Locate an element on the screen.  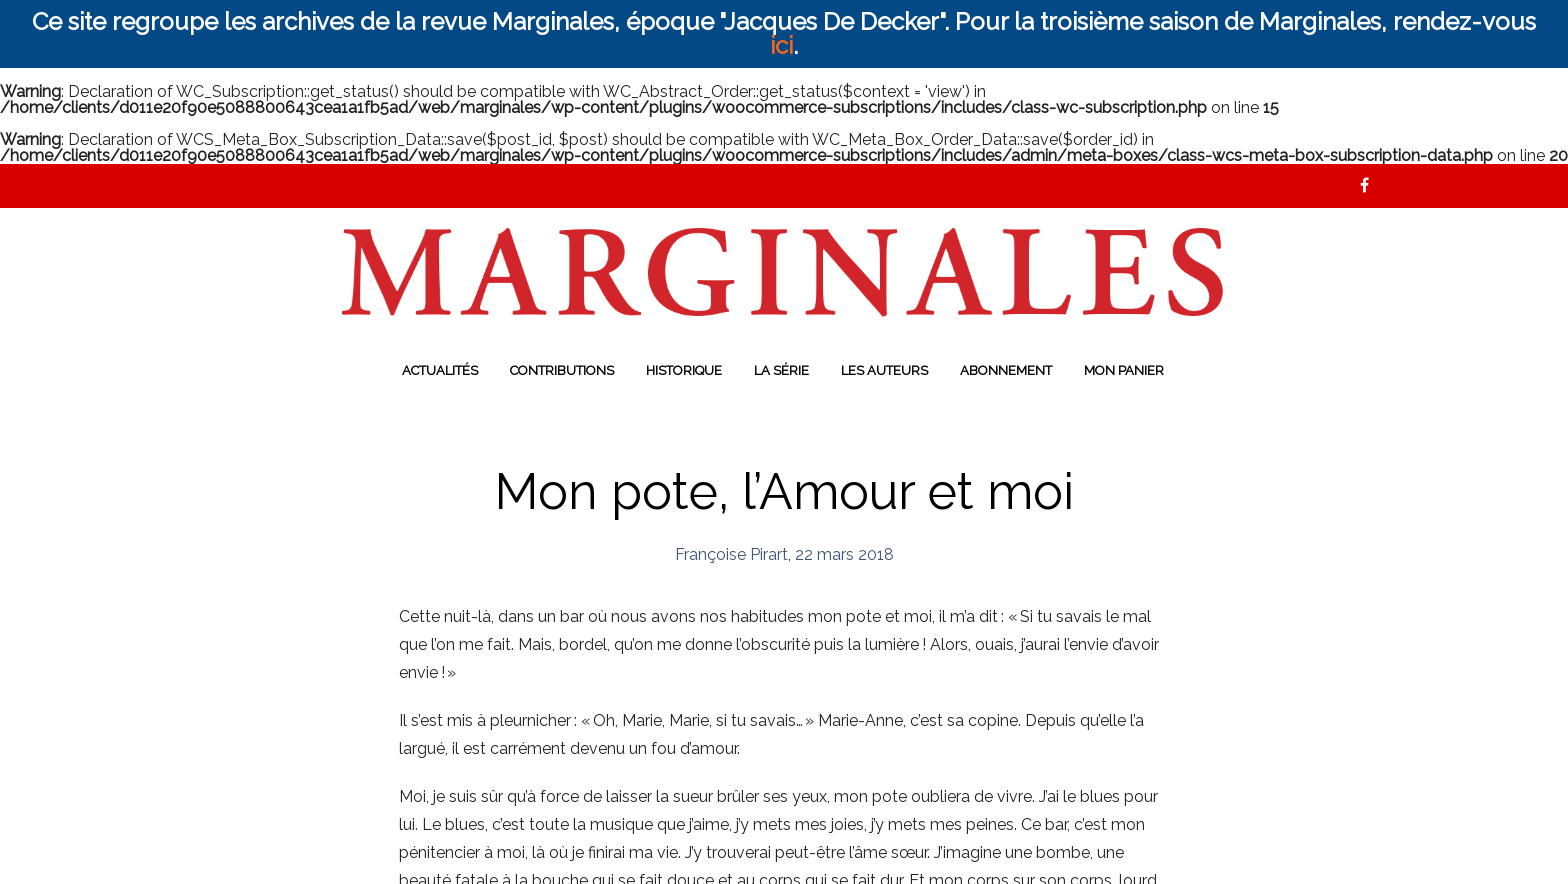
ici is located at coordinates (781, 45).